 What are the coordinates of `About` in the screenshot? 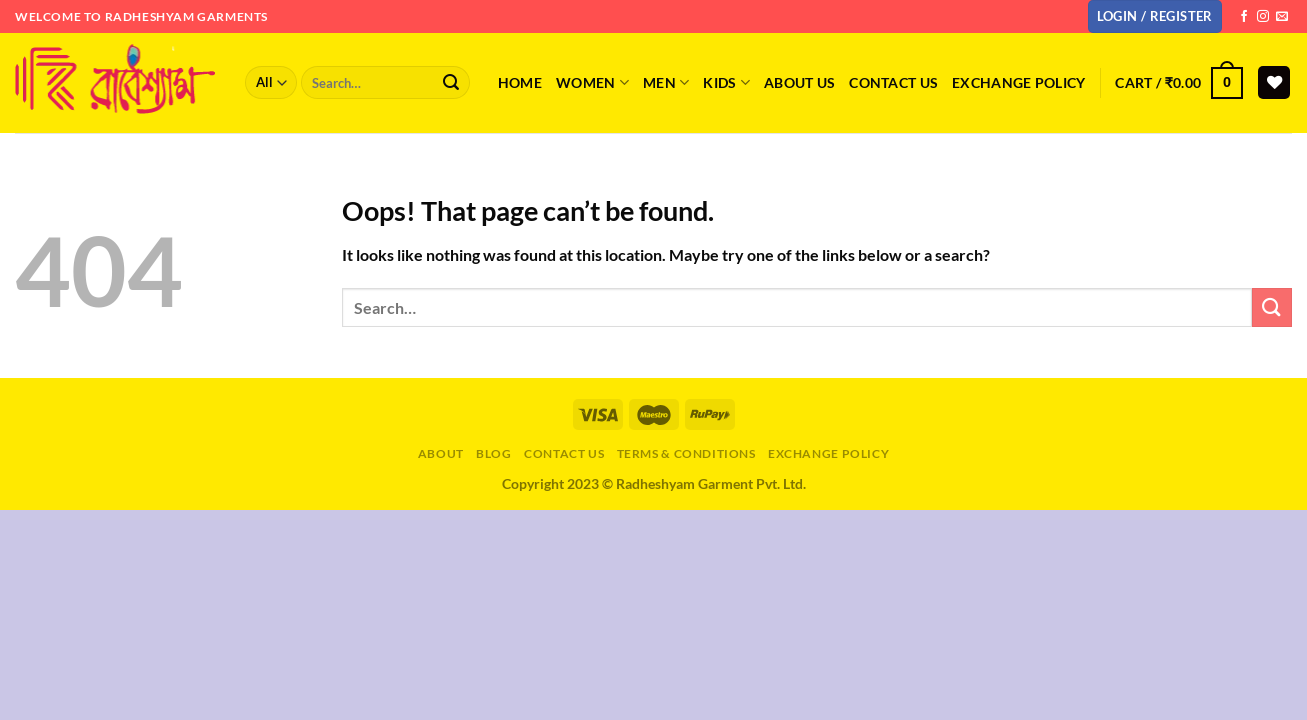 It's located at (441, 453).